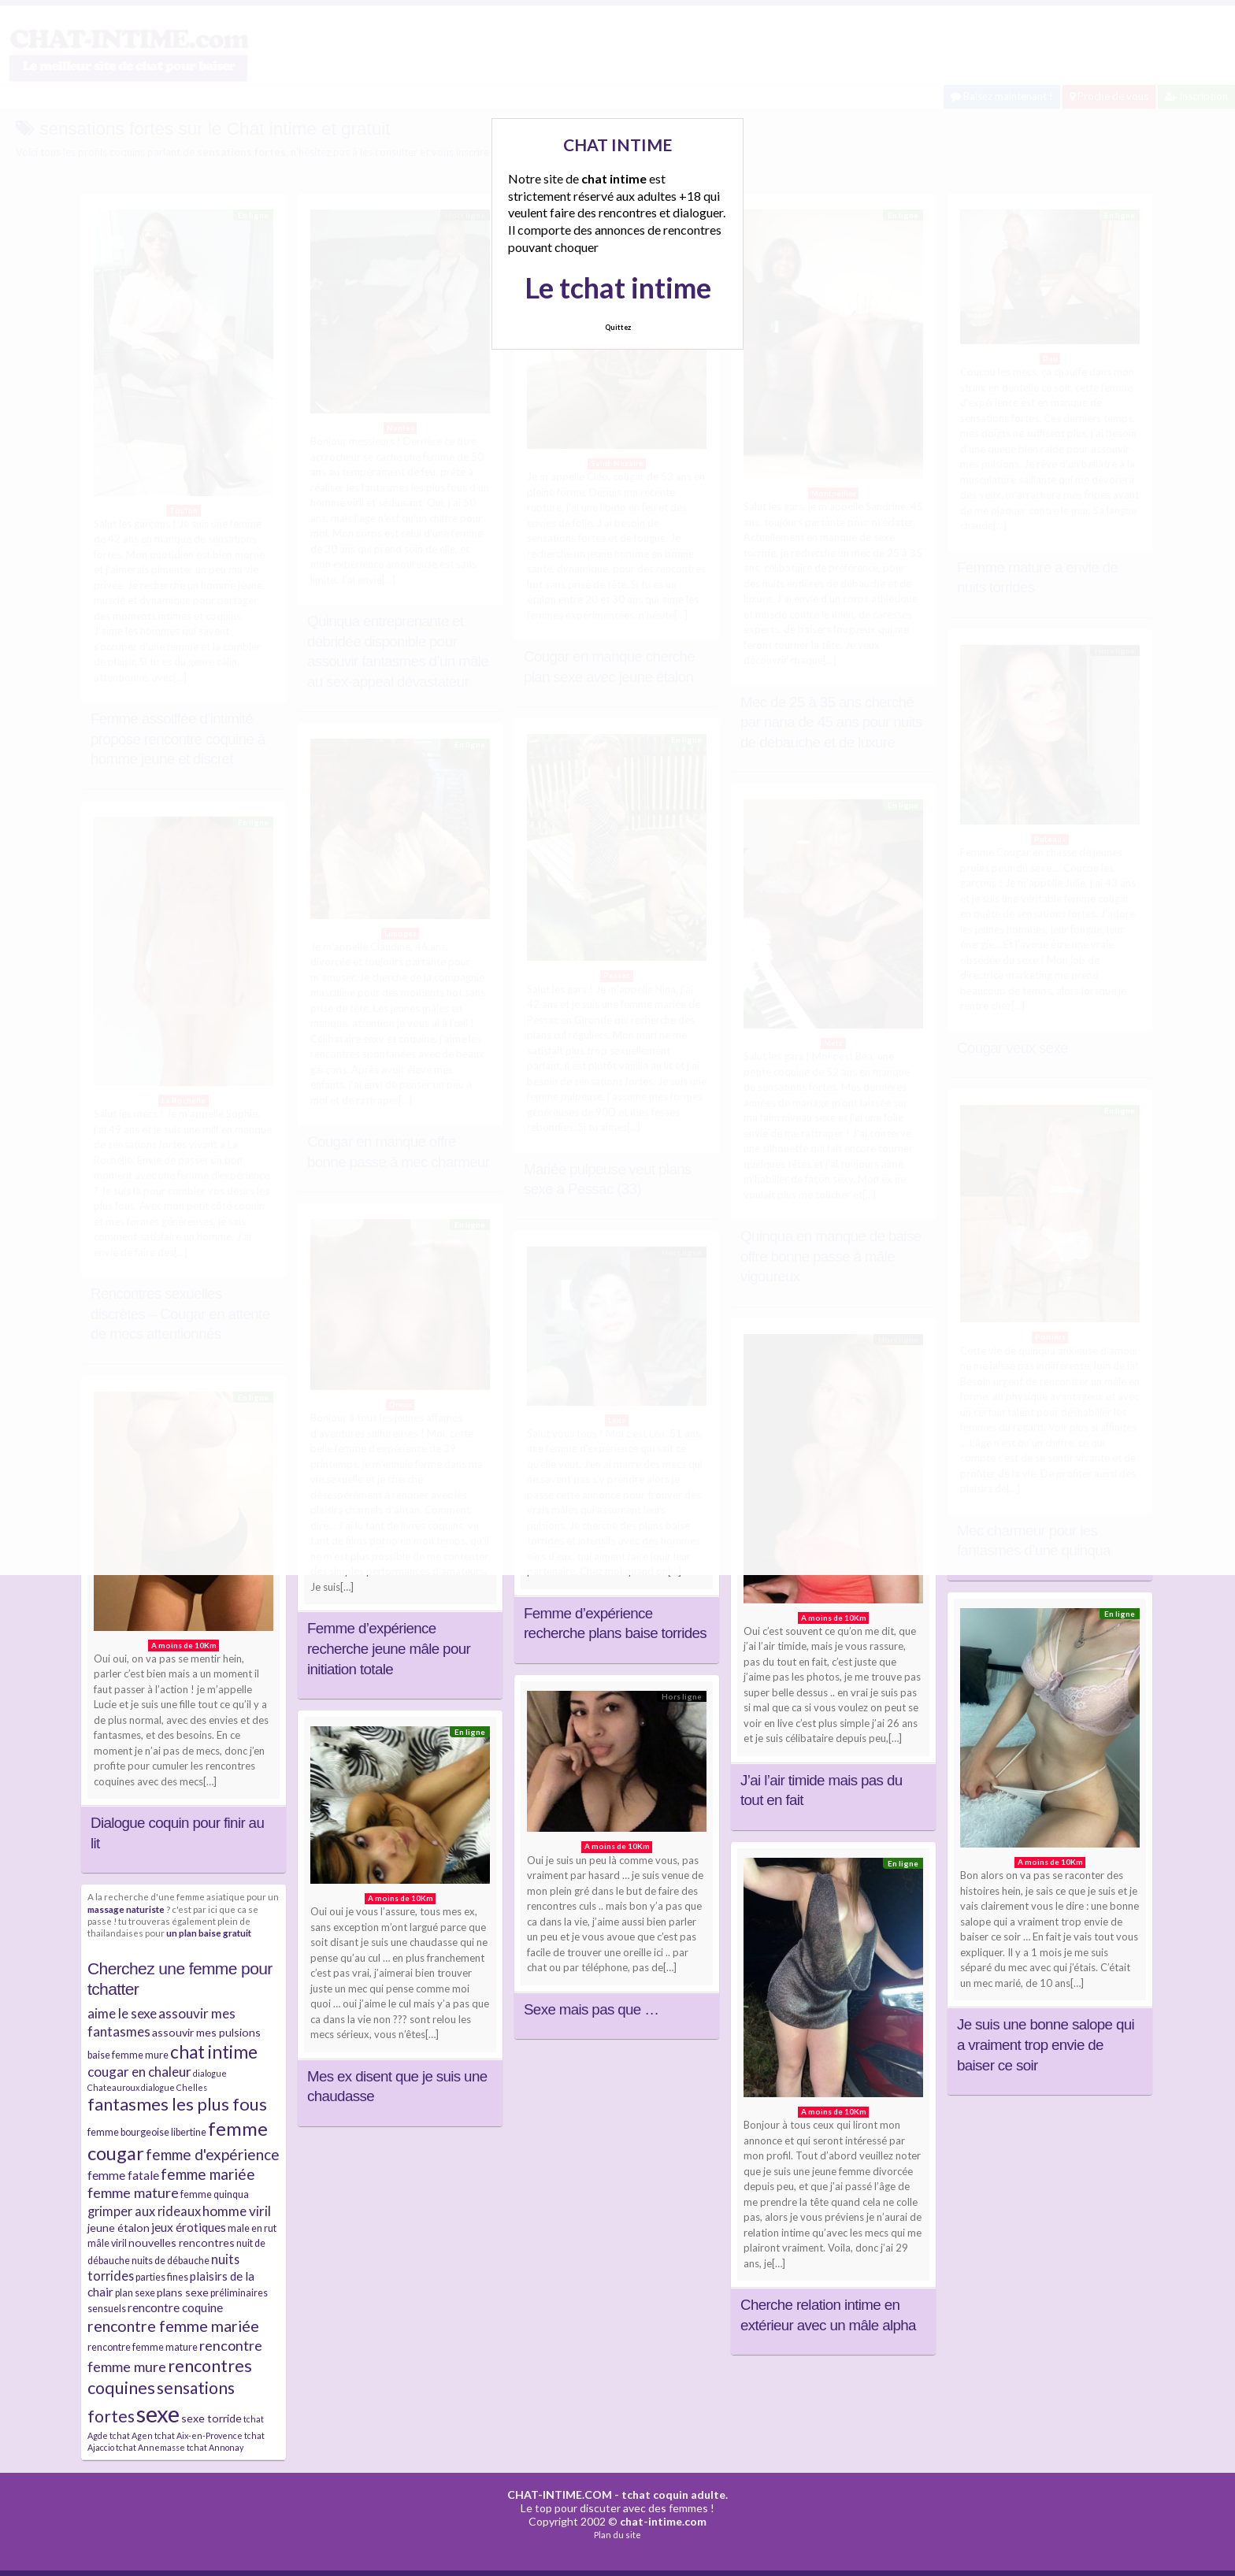 Image resolution: width=1235 pixels, height=2576 pixels. What do you see at coordinates (1045, 2044) in the screenshot?
I see `Je suis une bonne salope qui a vraiment trop envie de baiser ce soir` at bounding box center [1045, 2044].